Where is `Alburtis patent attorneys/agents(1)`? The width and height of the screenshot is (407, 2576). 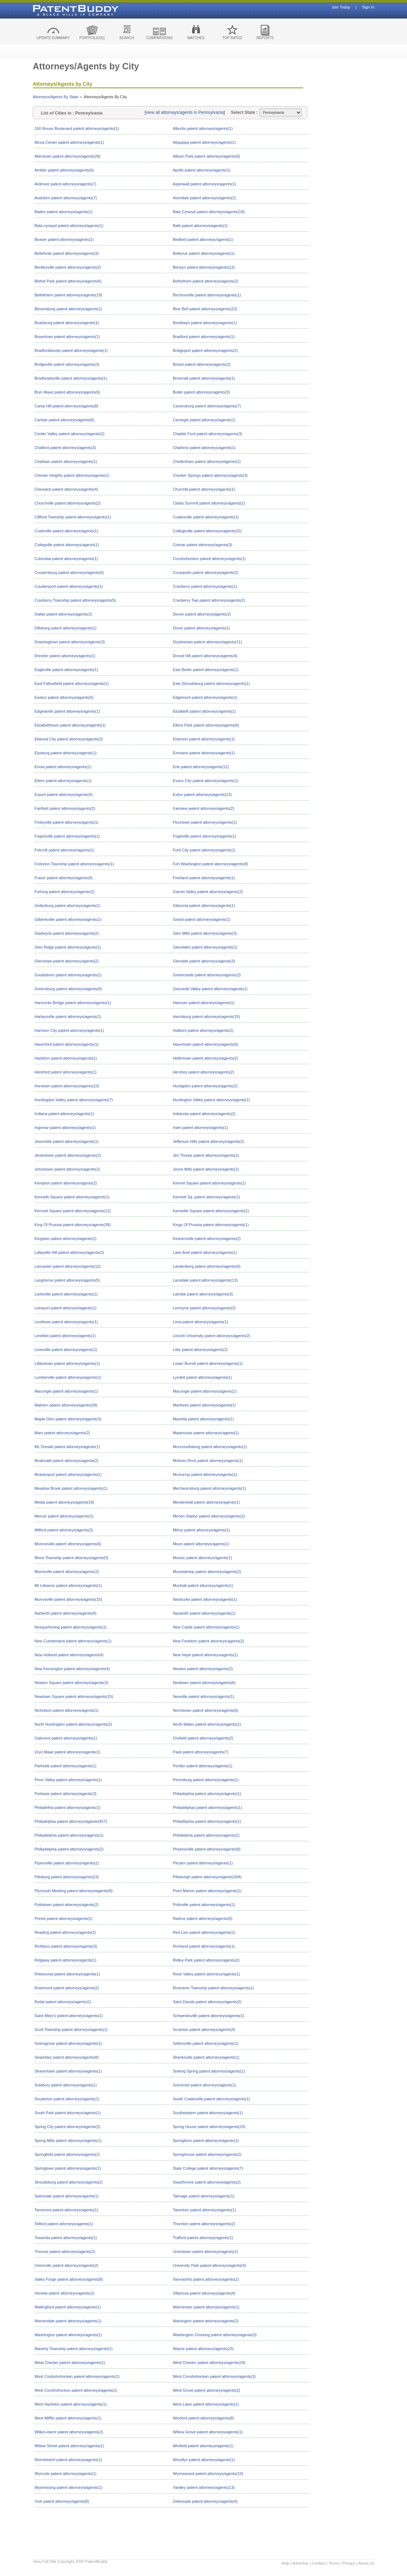
Alburtis patent attorneys/agents(1) is located at coordinates (203, 128).